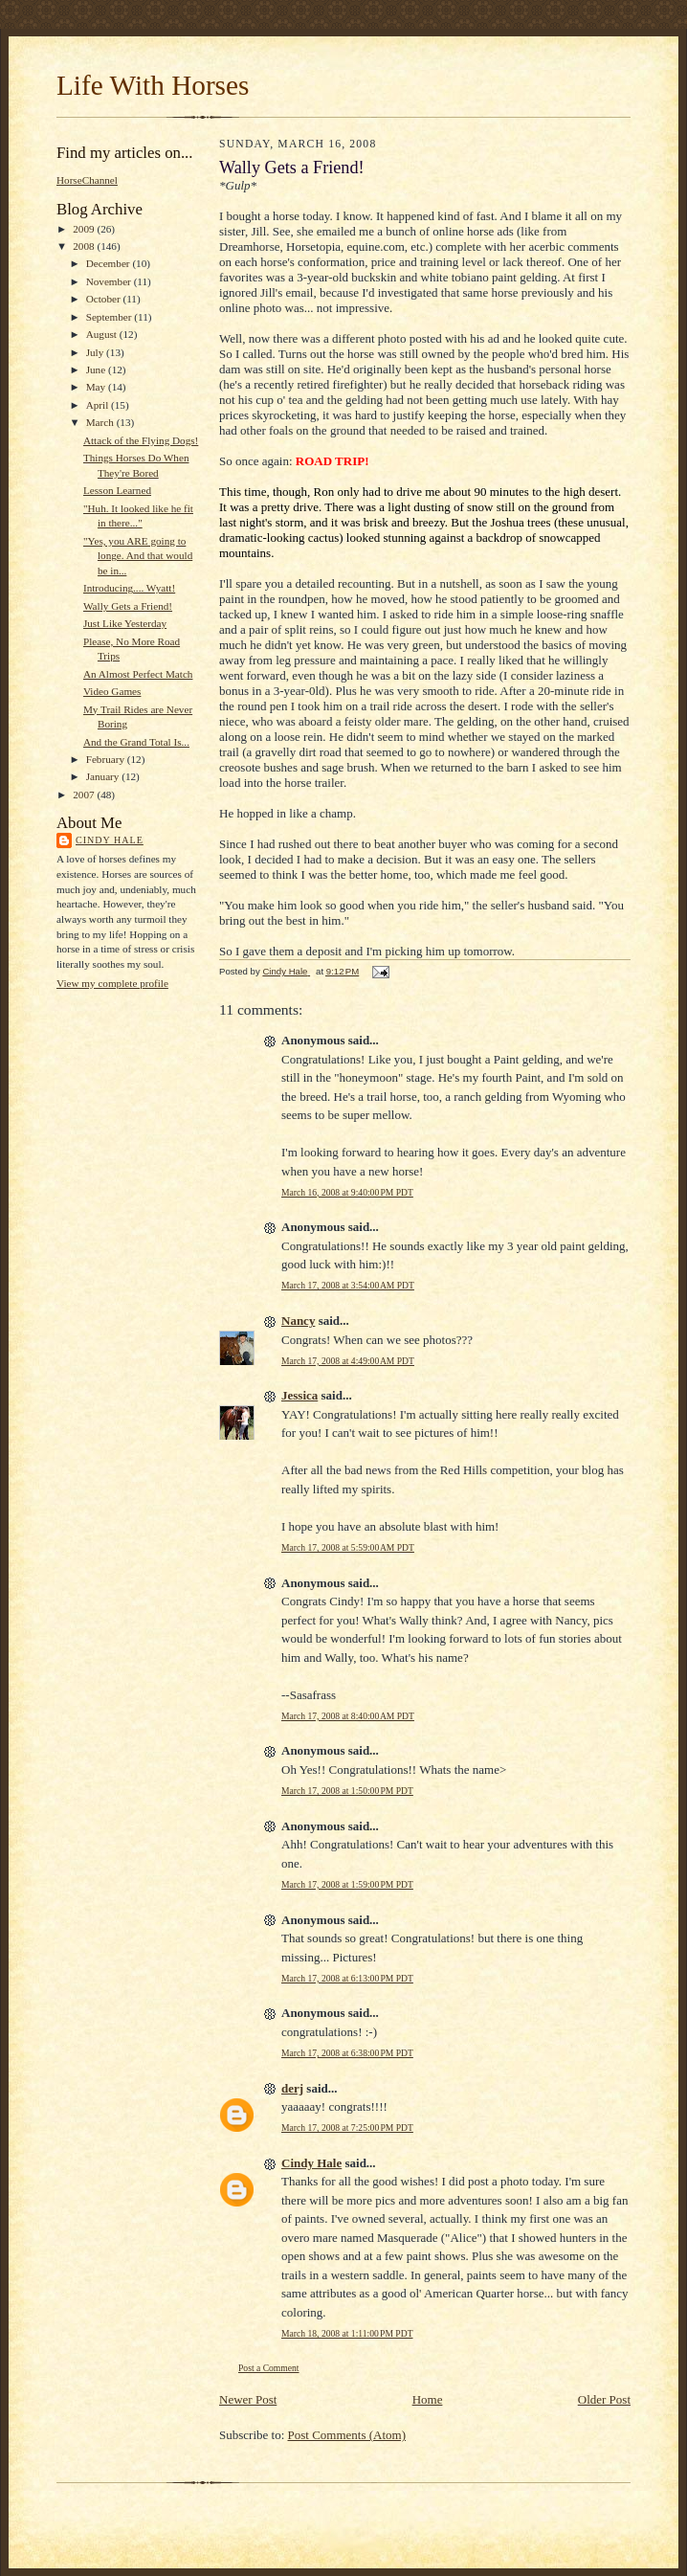  What do you see at coordinates (98, 405) in the screenshot?
I see `April` at bounding box center [98, 405].